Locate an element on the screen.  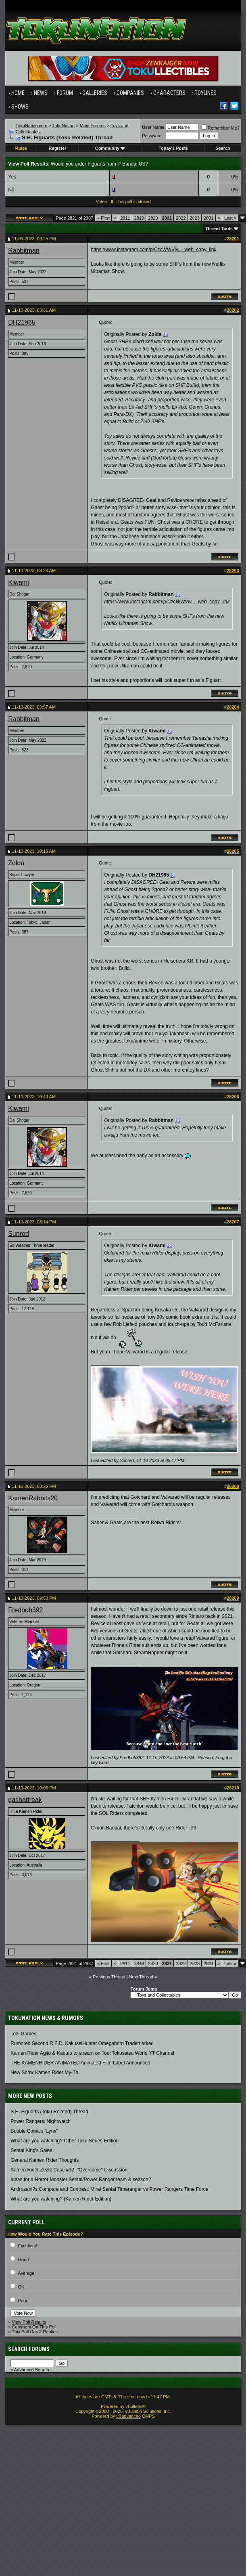
gashatfreak is located at coordinates (25, 1799).